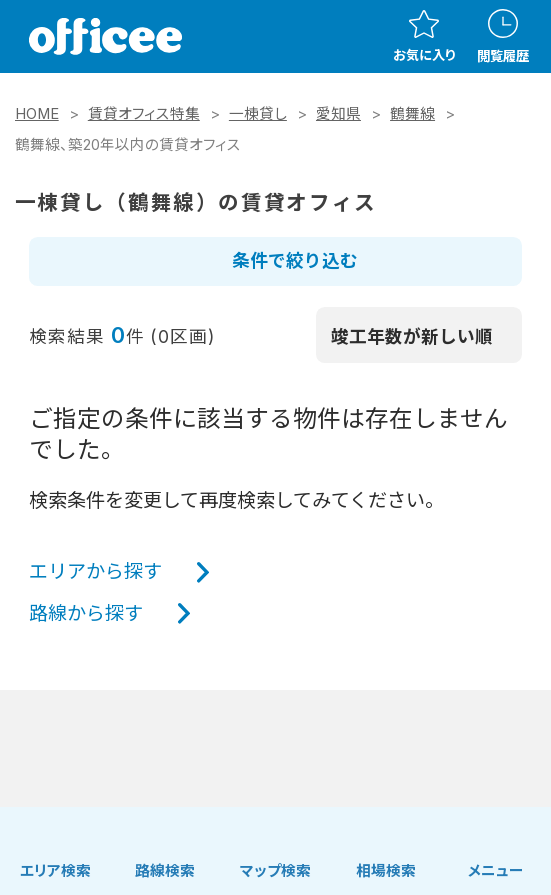 This screenshot has width=551, height=895. I want to click on エリア検索, so click(55, 871).